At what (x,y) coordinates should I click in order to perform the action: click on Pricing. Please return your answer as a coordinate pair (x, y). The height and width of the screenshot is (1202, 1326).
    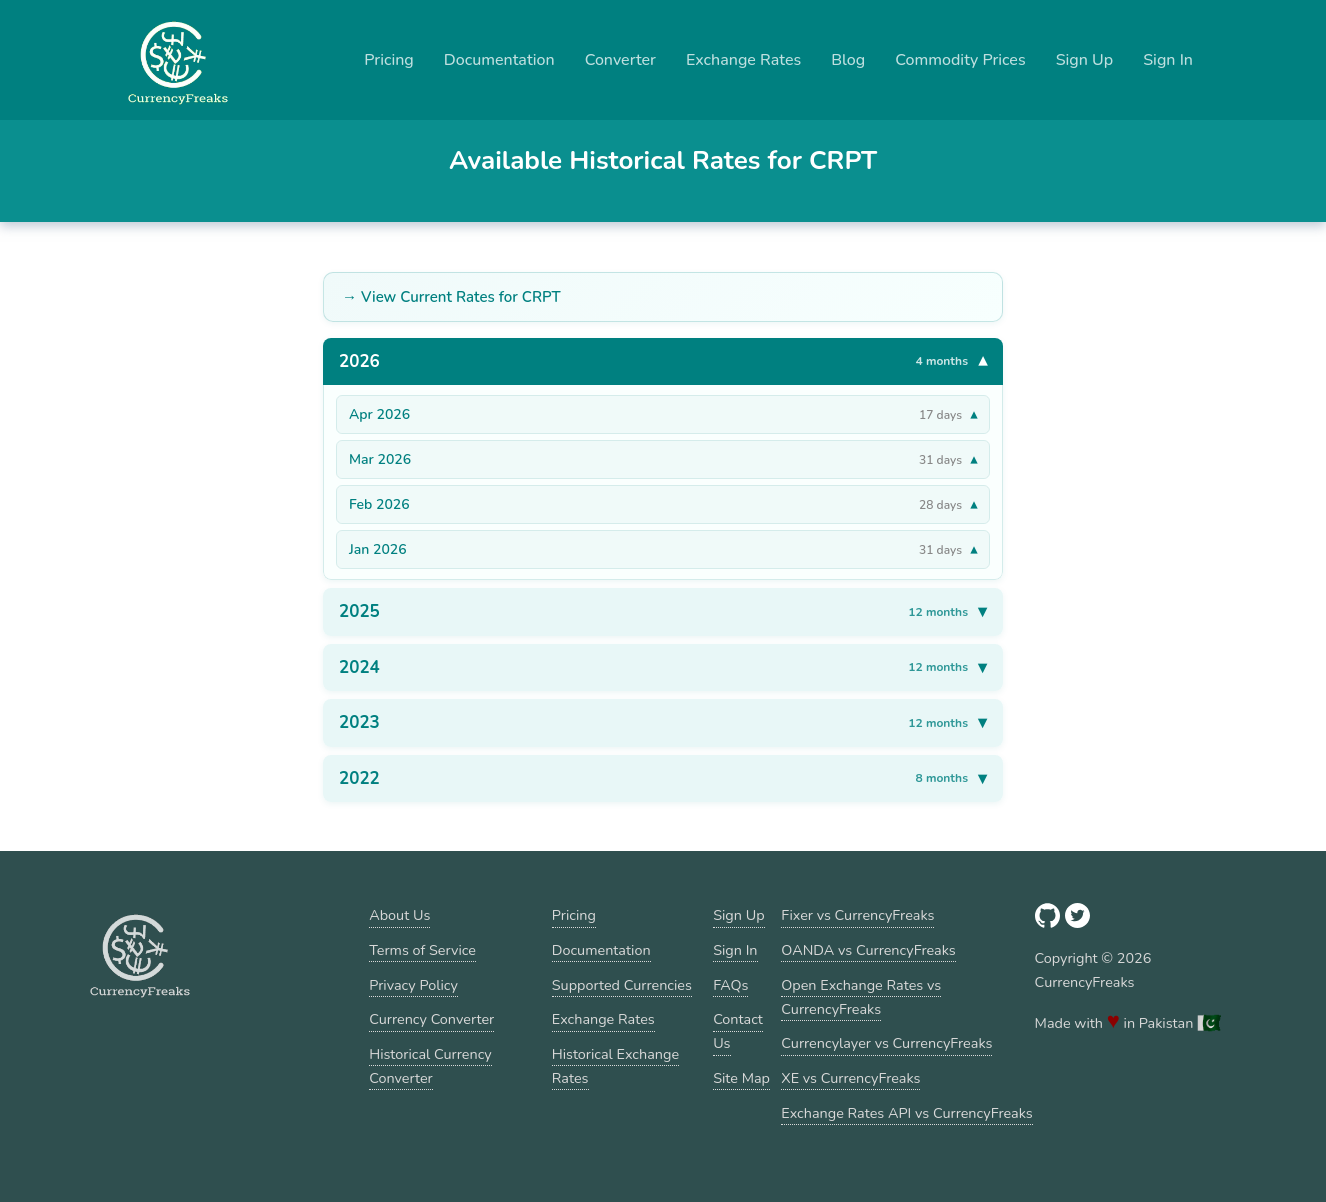
    Looking at the image, I should click on (389, 60).